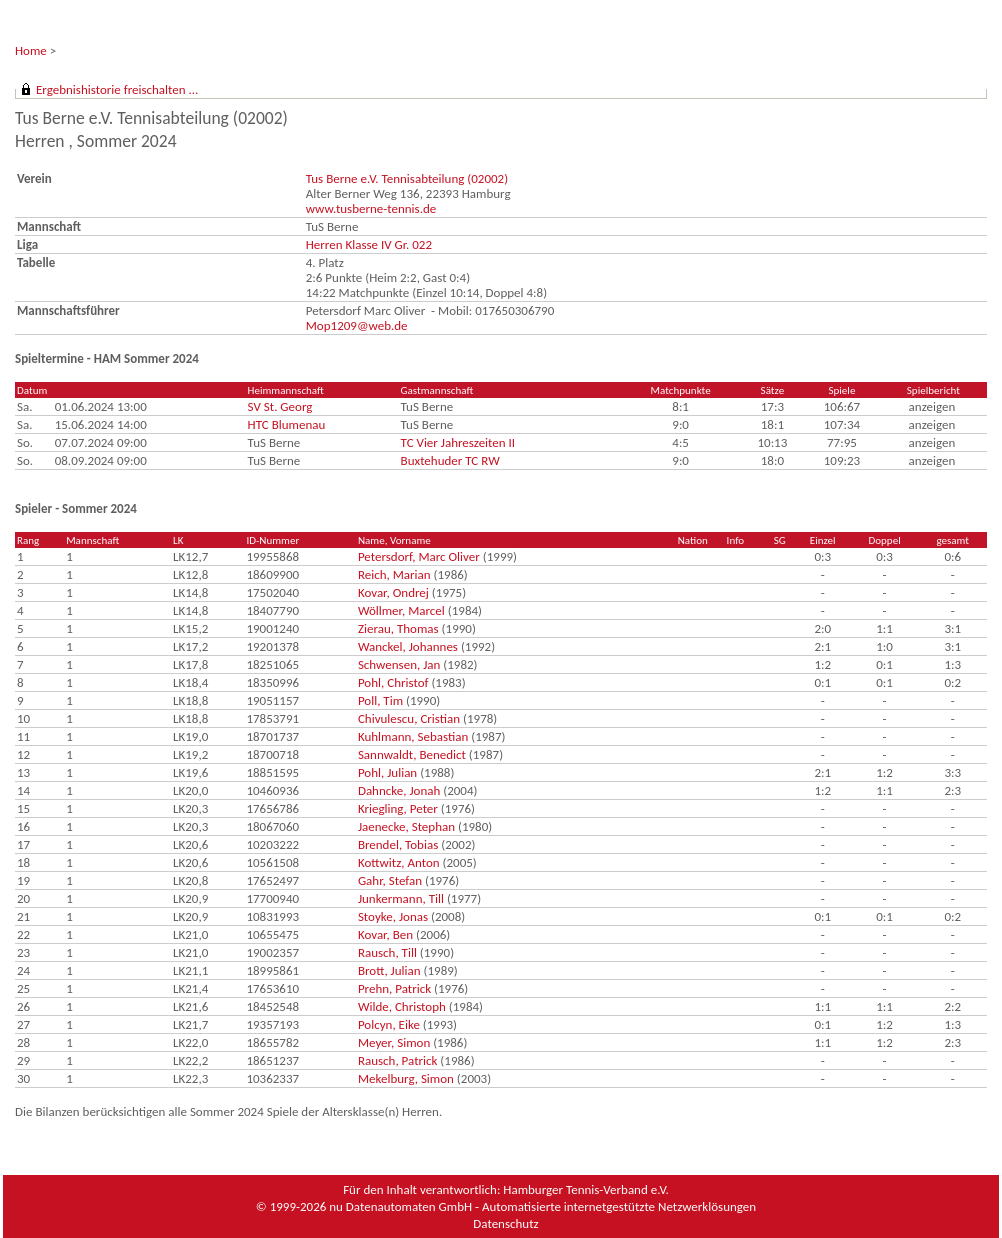 This screenshot has height=1238, width=1002. Describe the element at coordinates (390, 880) in the screenshot. I see `Gahr, Stefan` at that location.